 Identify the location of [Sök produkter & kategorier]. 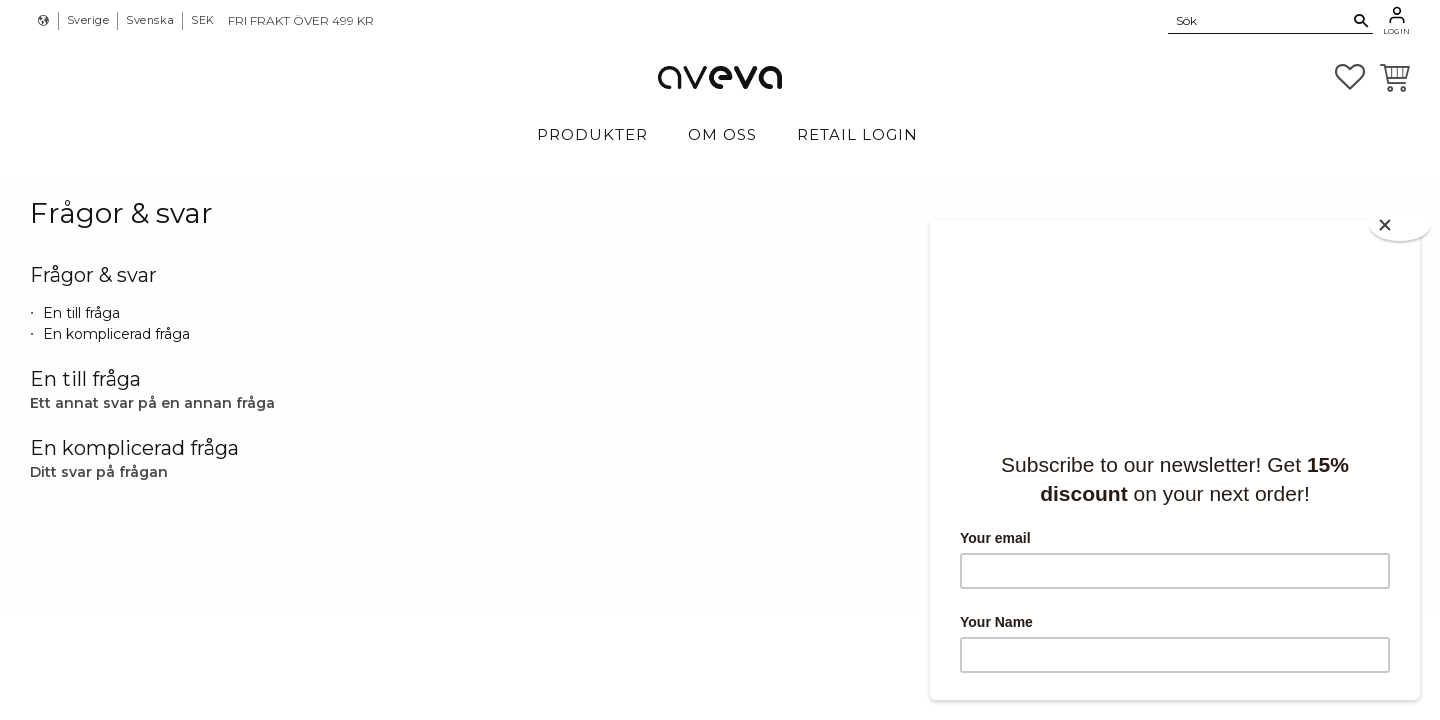
(1259, 20).